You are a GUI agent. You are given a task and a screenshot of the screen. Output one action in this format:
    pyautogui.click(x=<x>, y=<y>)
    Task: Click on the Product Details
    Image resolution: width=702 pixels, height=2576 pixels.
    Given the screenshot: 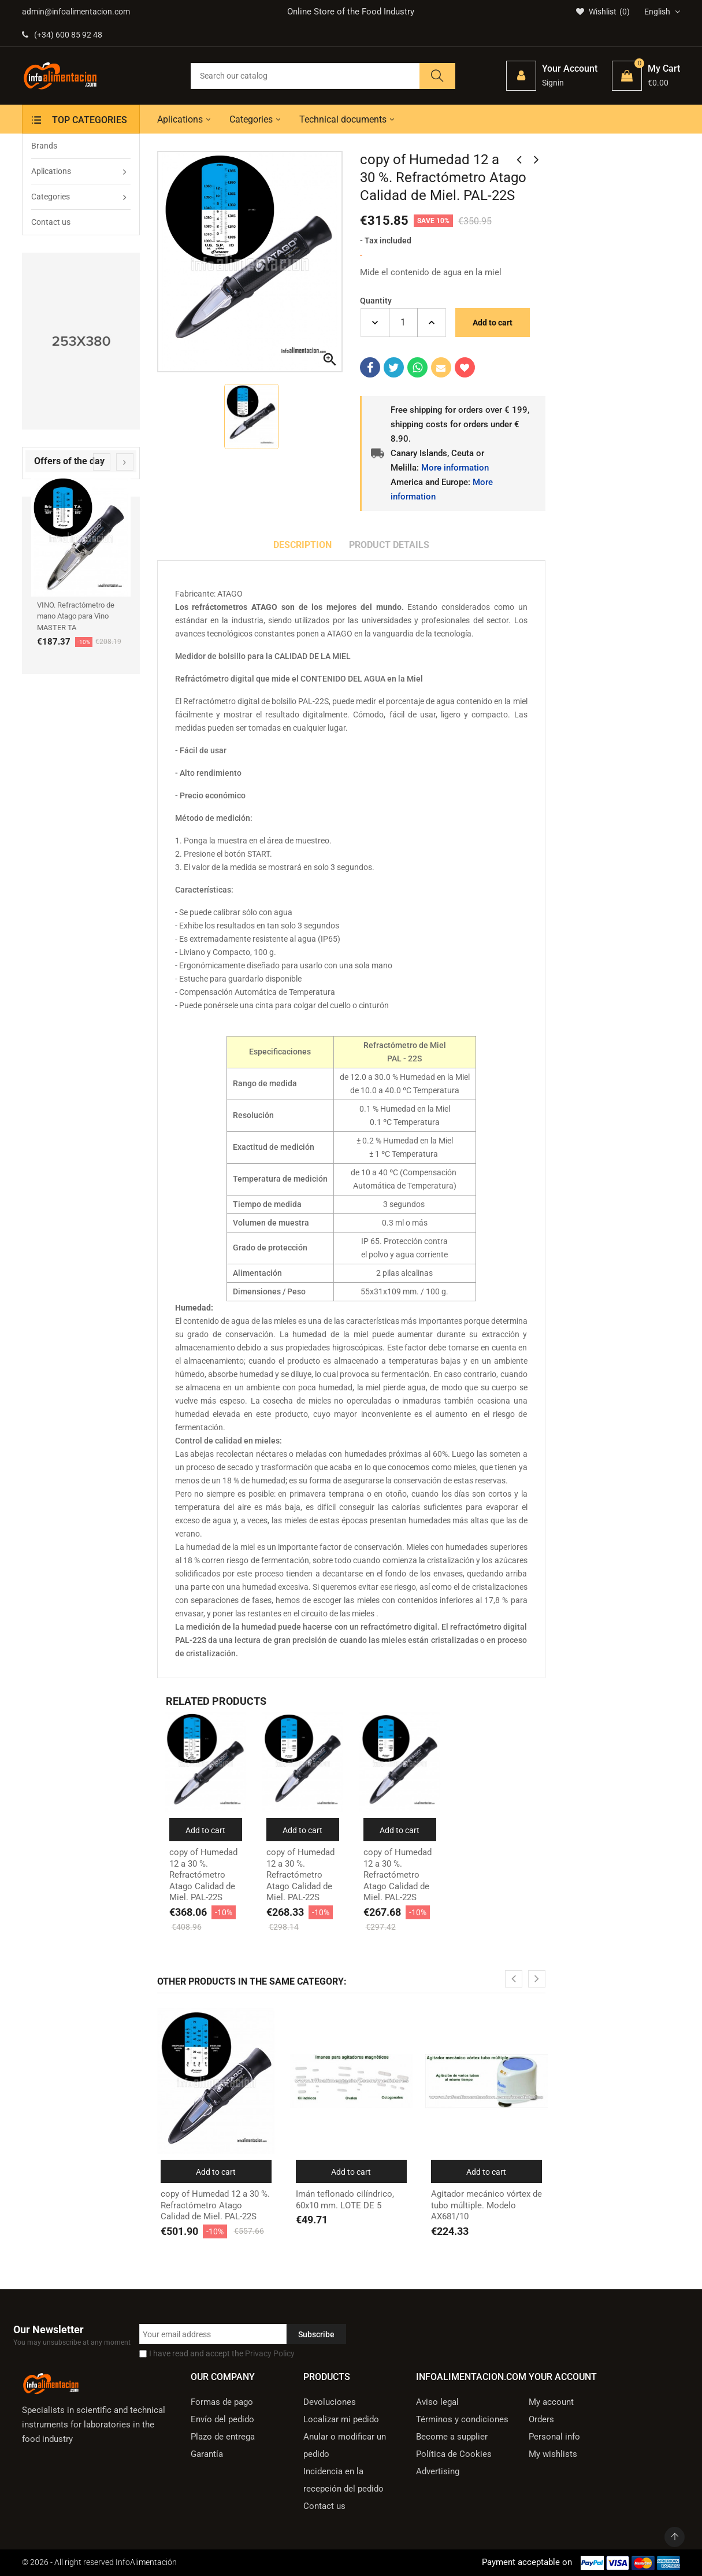 What is the action you would take?
    pyautogui.click(x=389, y=544)
    